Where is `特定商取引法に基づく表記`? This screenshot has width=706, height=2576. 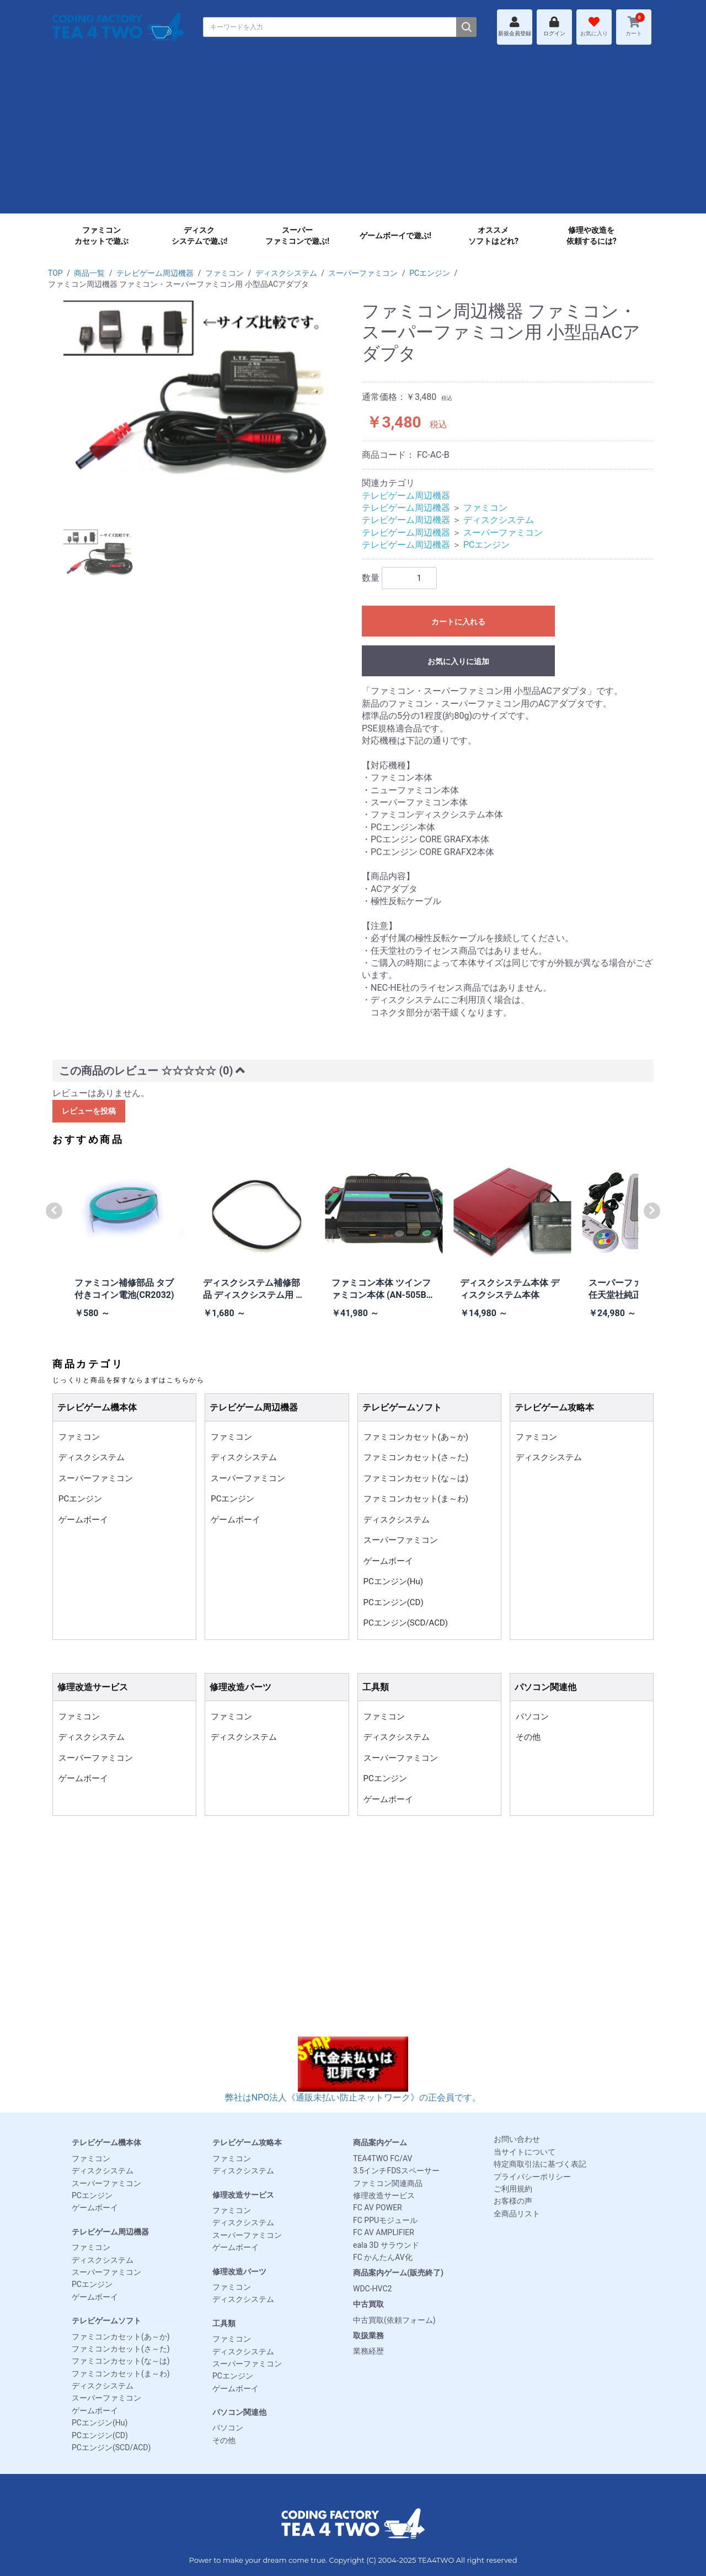 特定商取引法に基づく表記 is located at coordinates (540, 2164).